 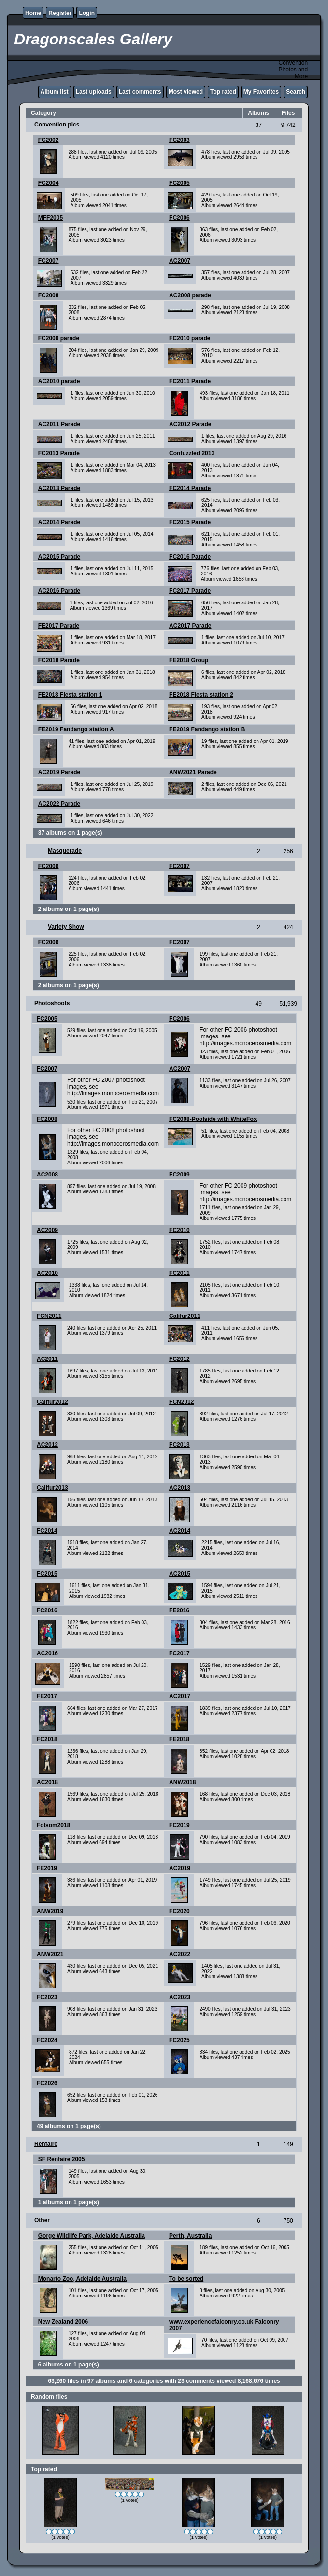 I want to click on FC2015 Parade, so click(x=190, y=522).